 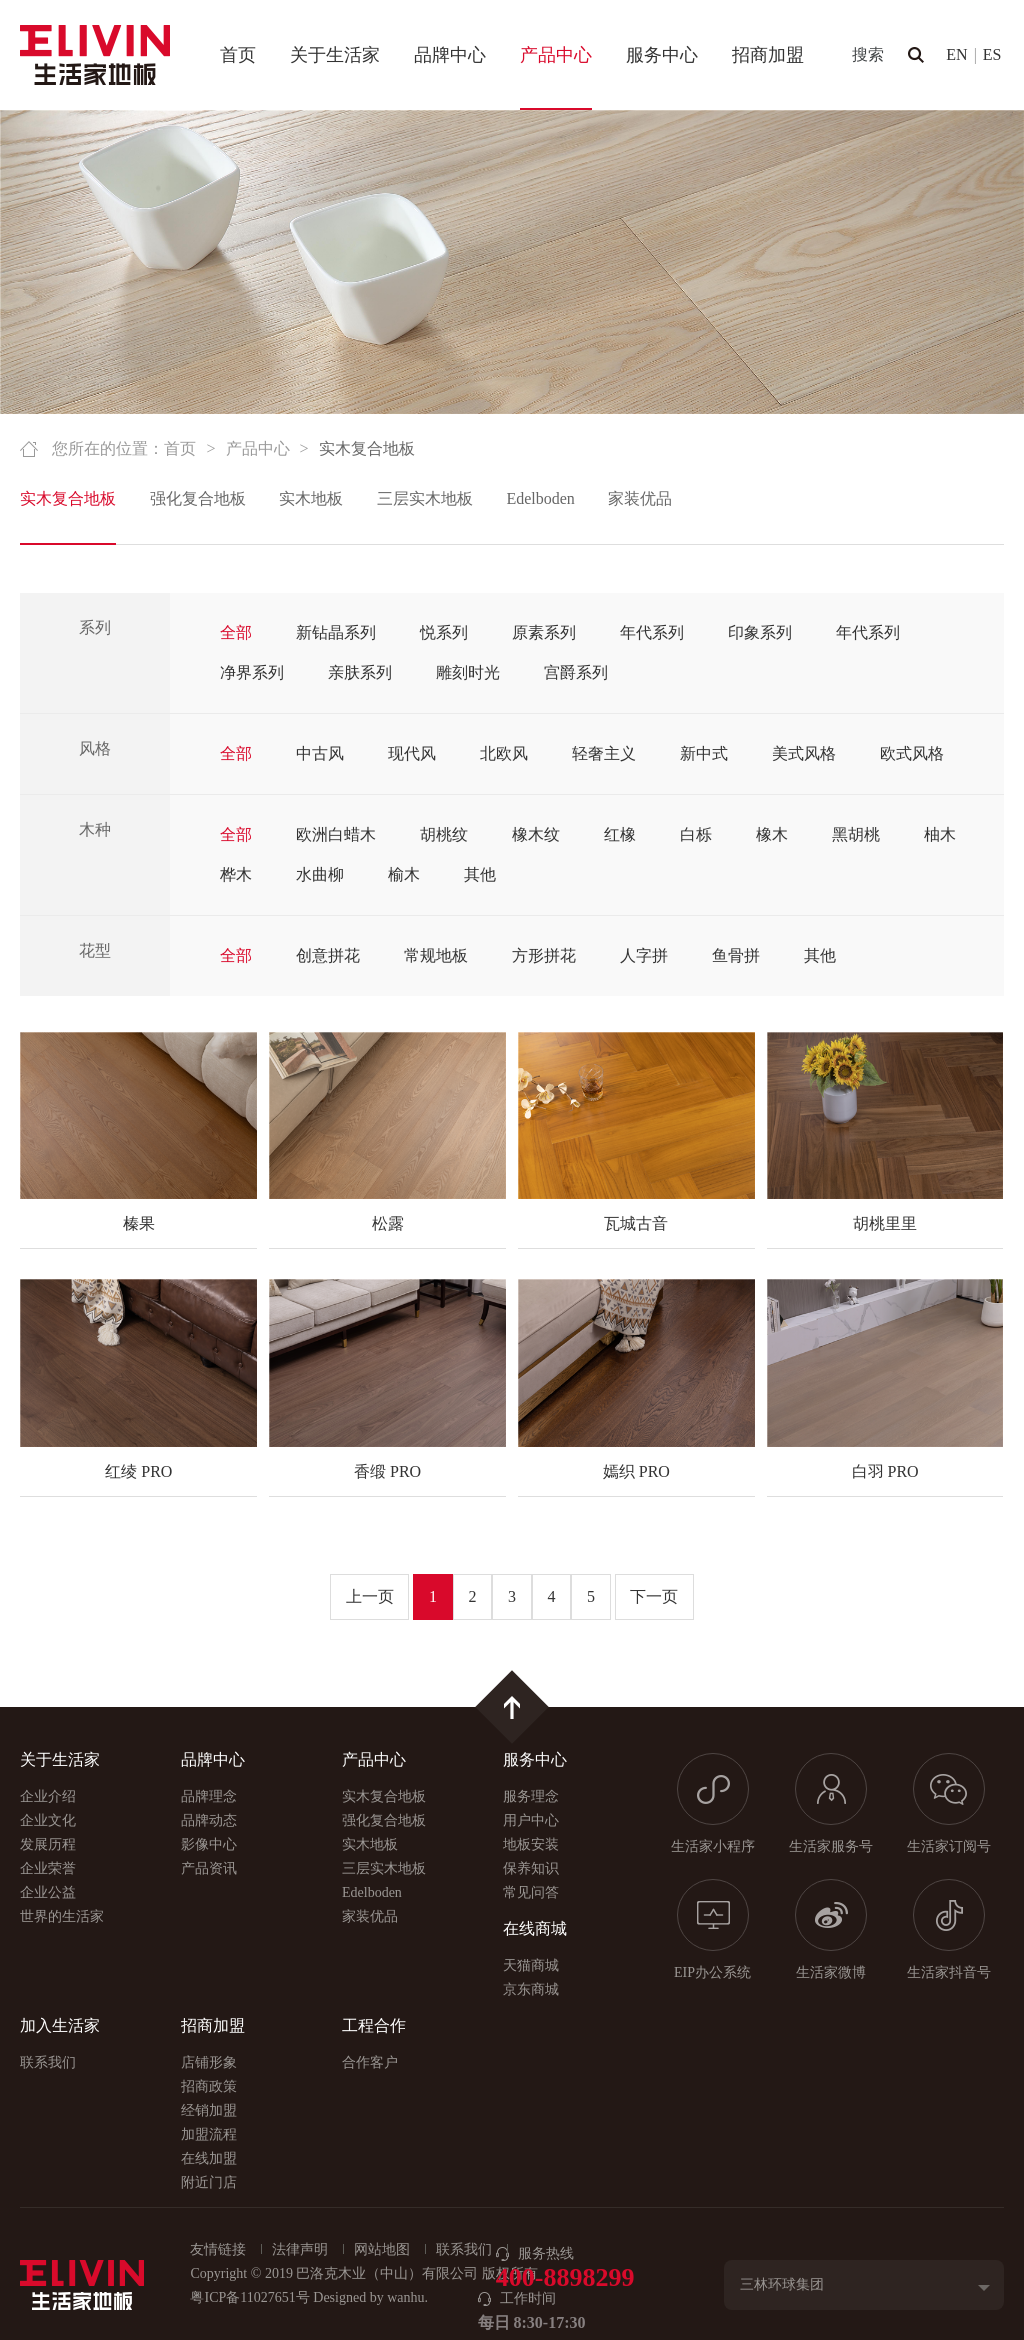 What do you see at coordinates (804, 753) in the screenshot?
I see `美式风格` at bounding box center [804, 753].